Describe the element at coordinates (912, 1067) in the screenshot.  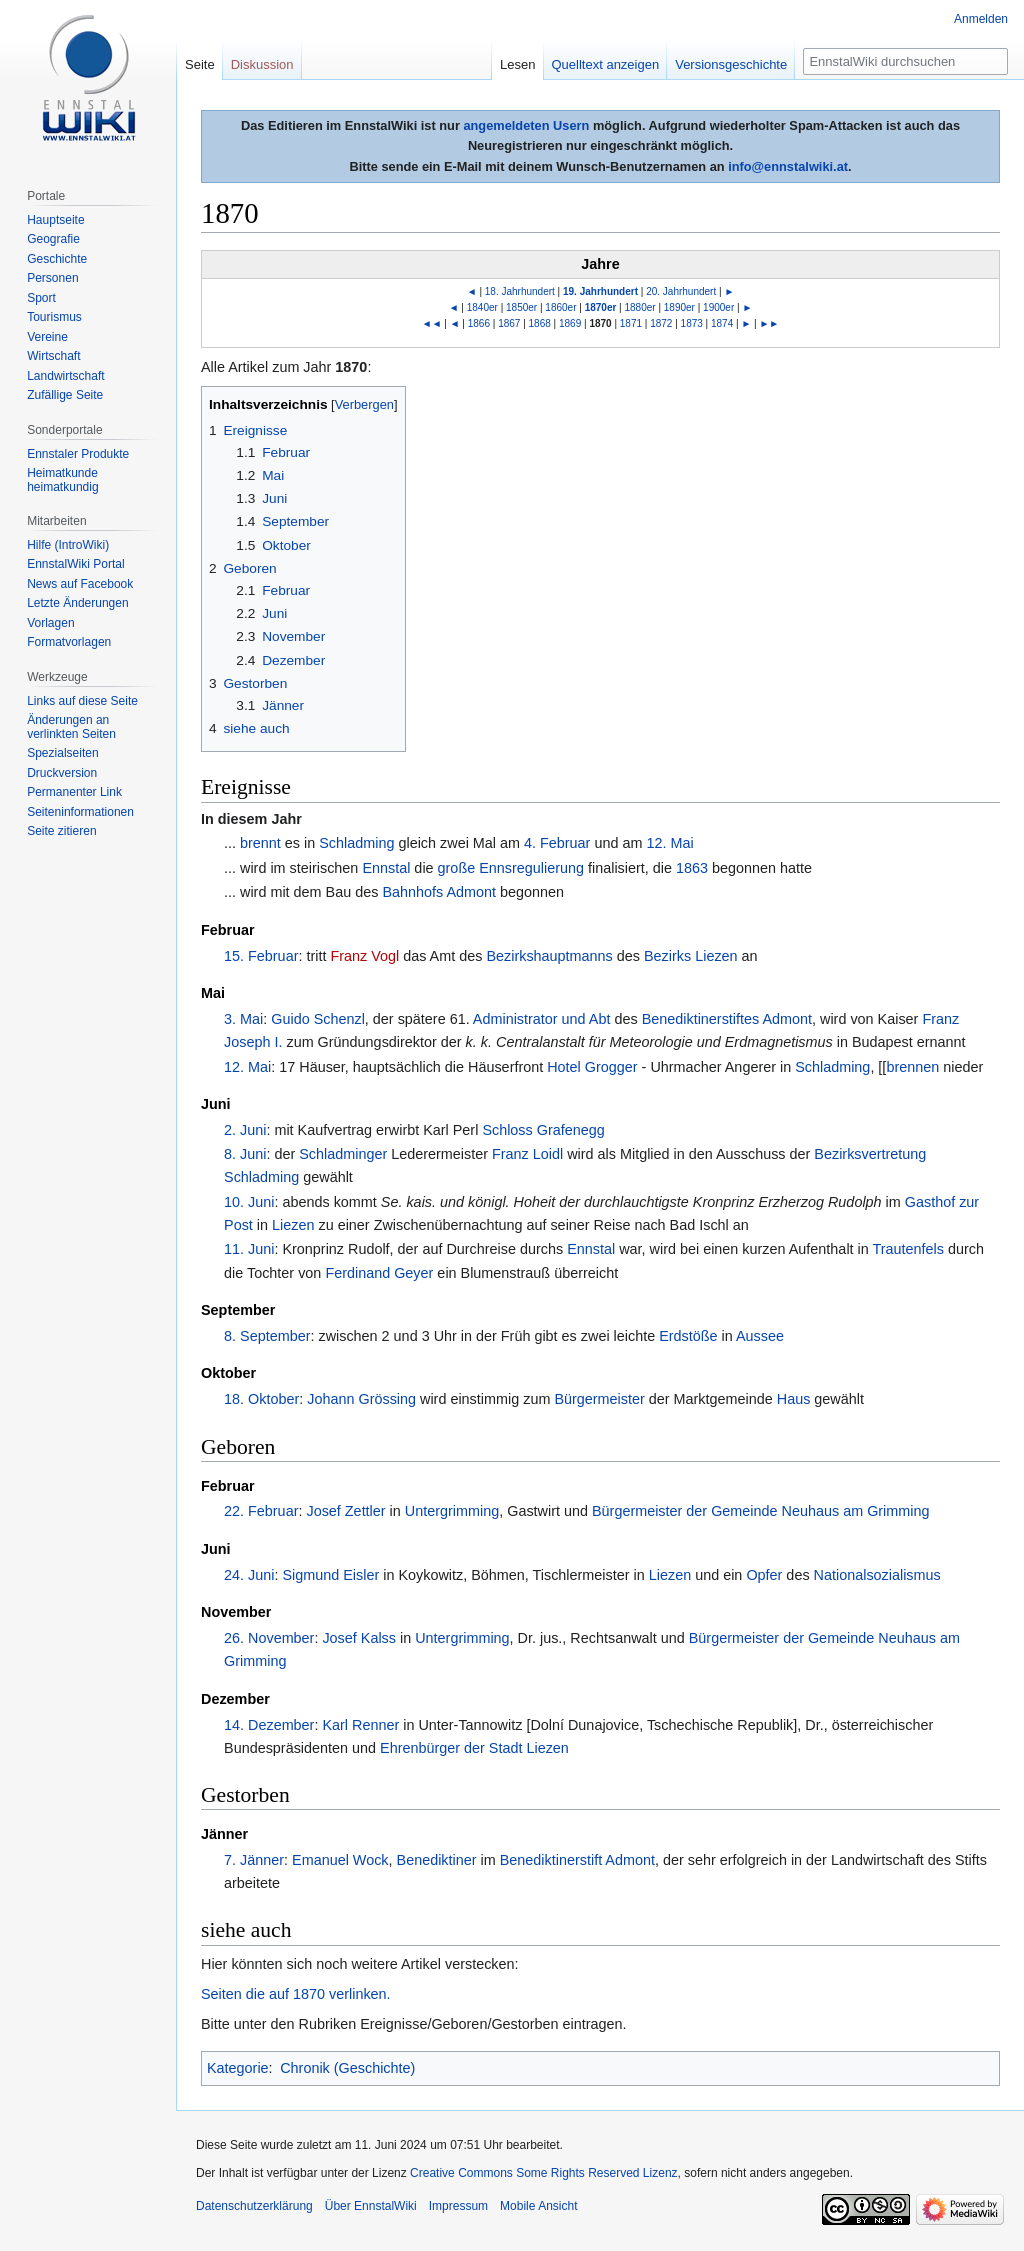
I see `brennen` at that location.